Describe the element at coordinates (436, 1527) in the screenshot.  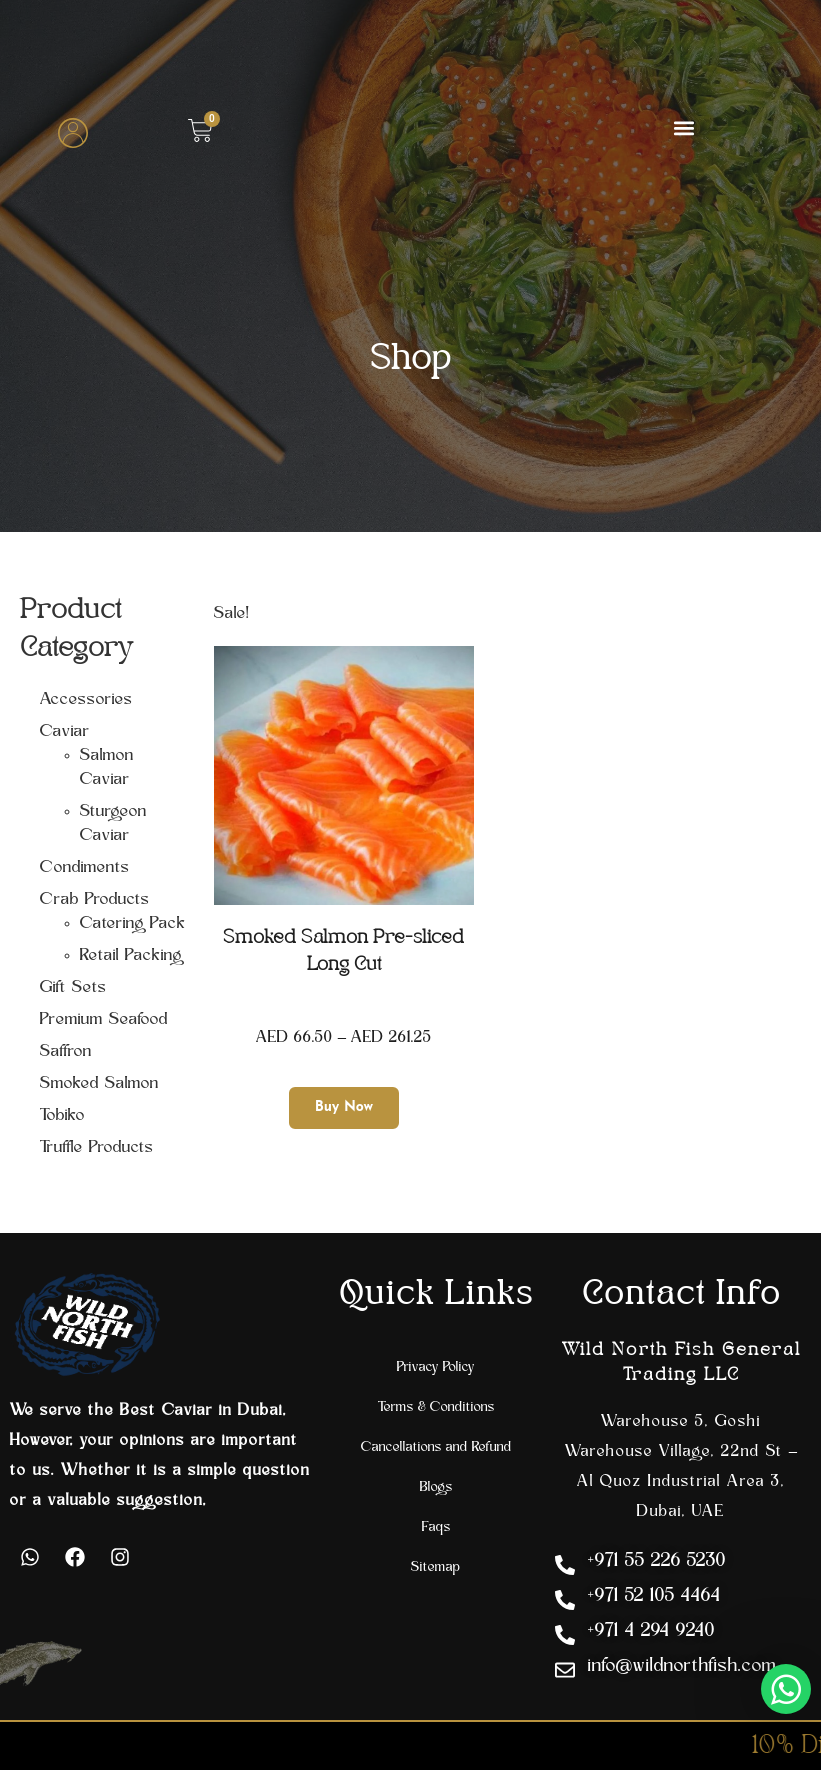
I see `Faqs` at that location.